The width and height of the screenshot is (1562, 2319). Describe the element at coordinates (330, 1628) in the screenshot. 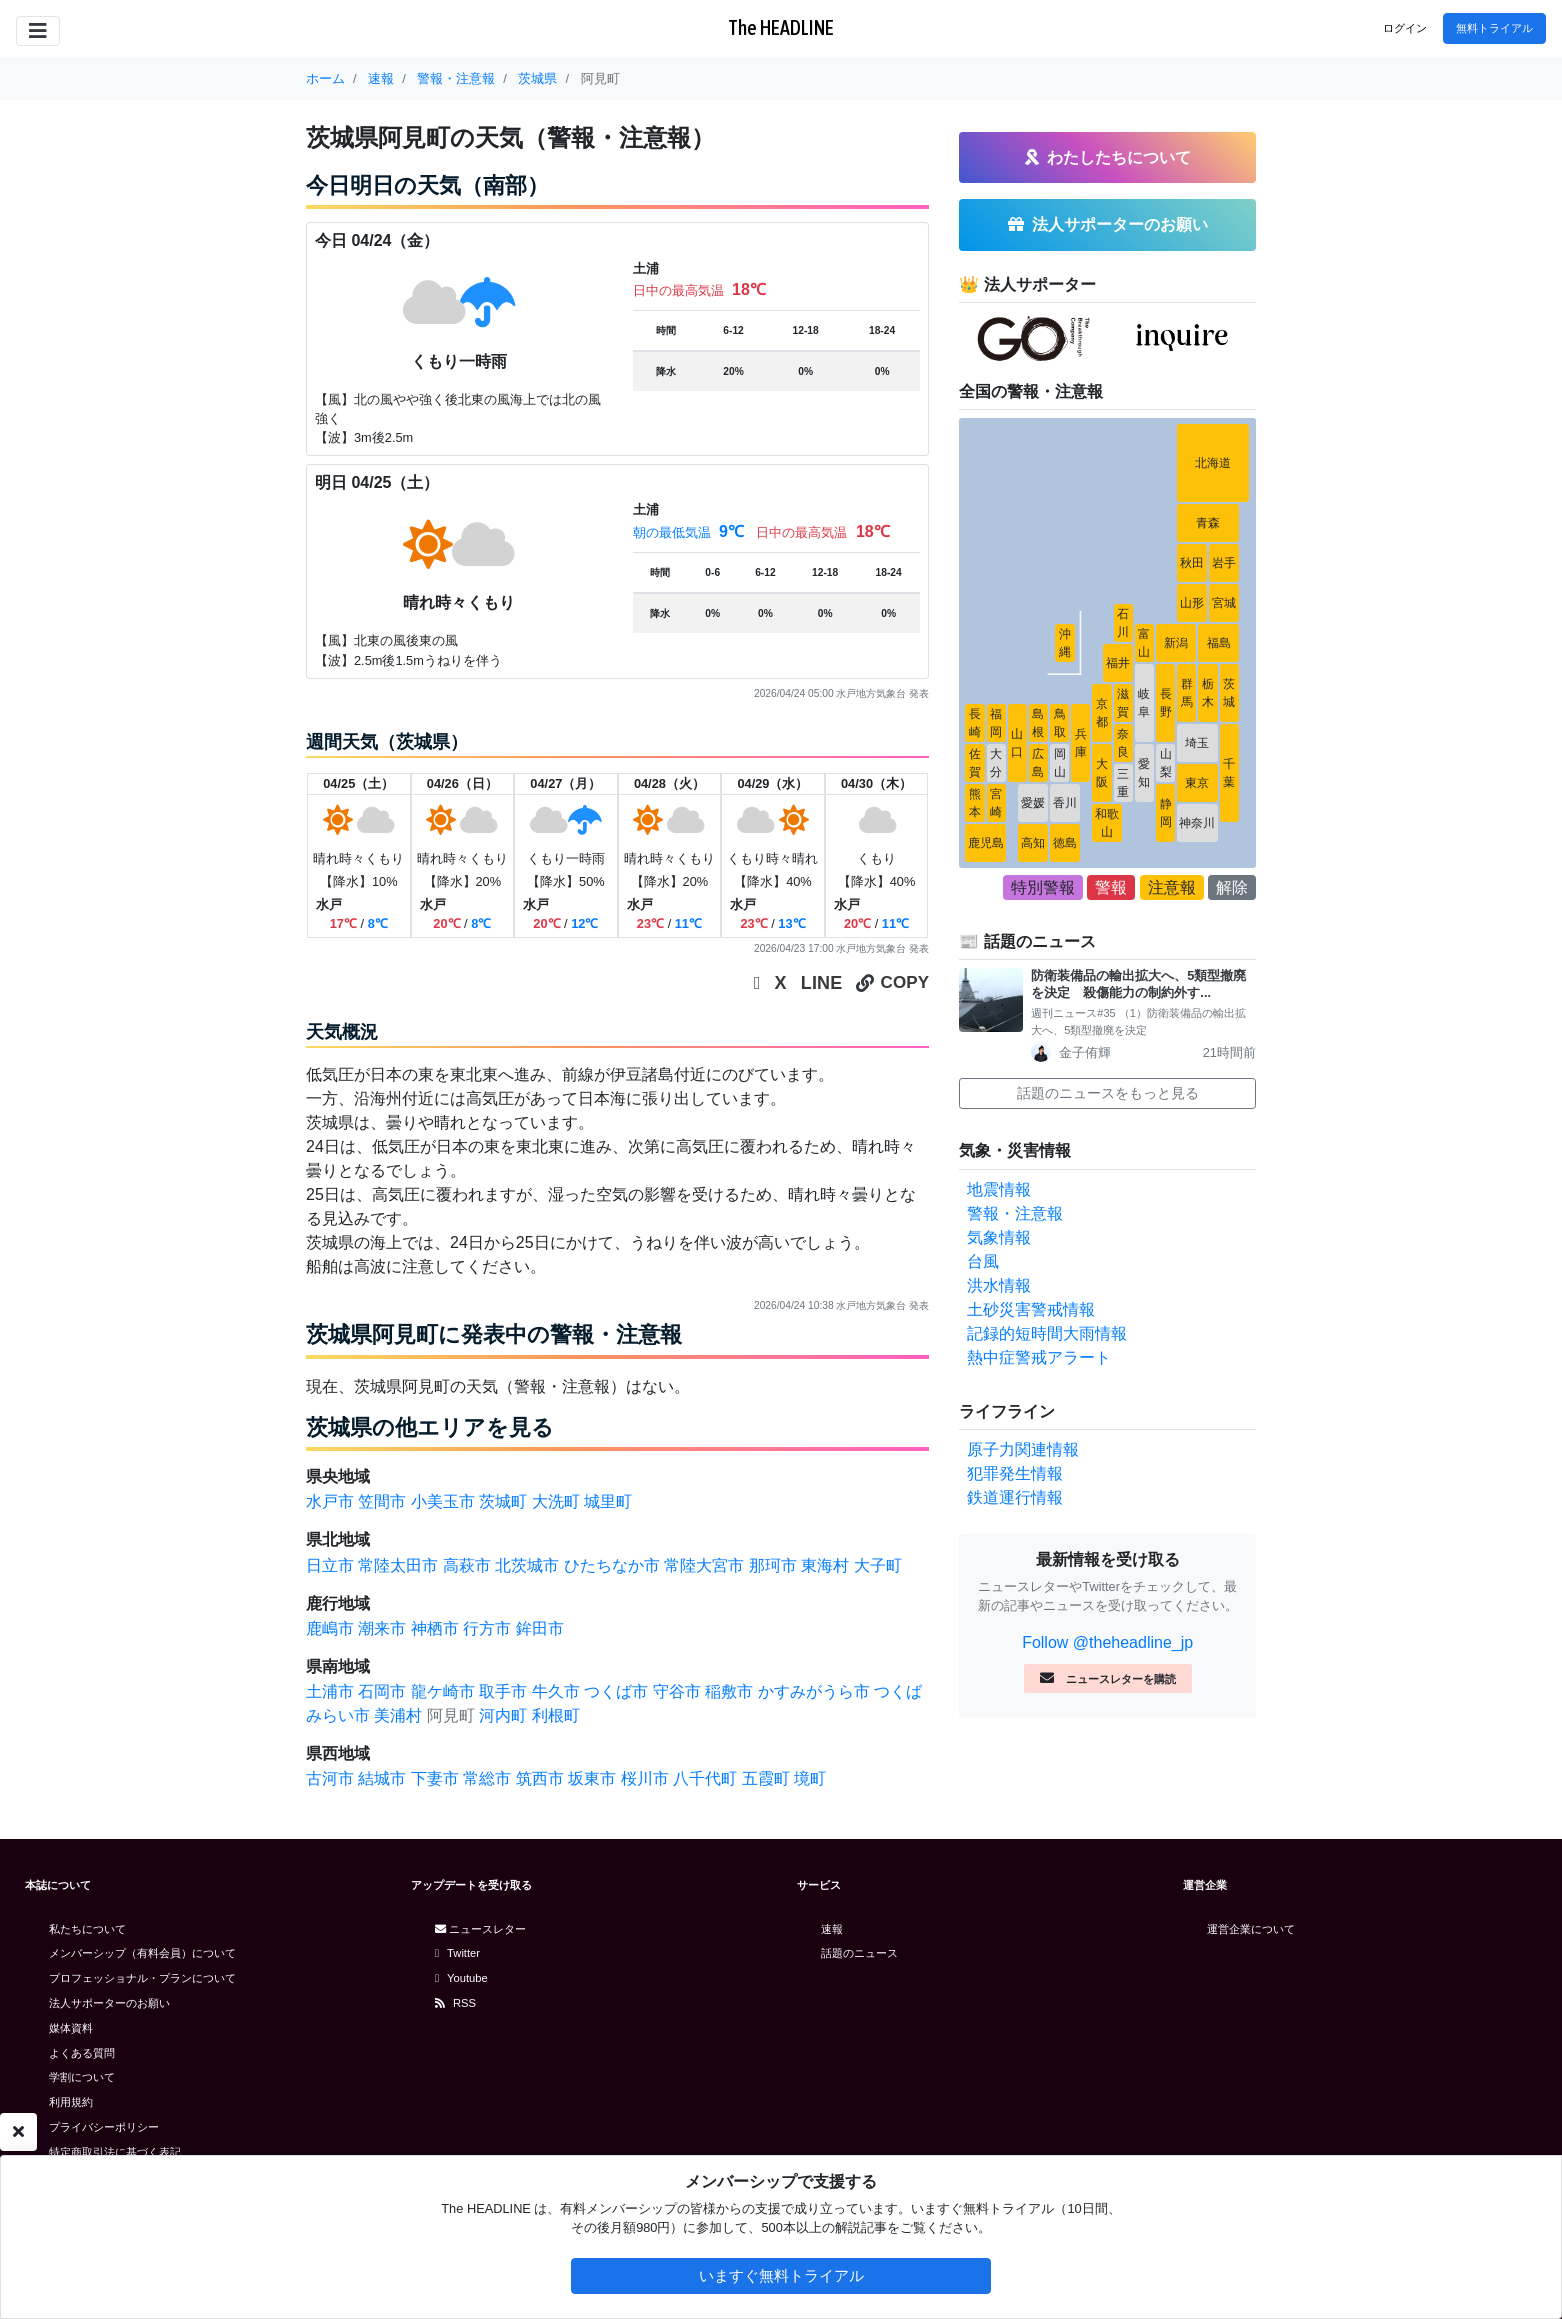

I see `鹿嶋市` at that location.